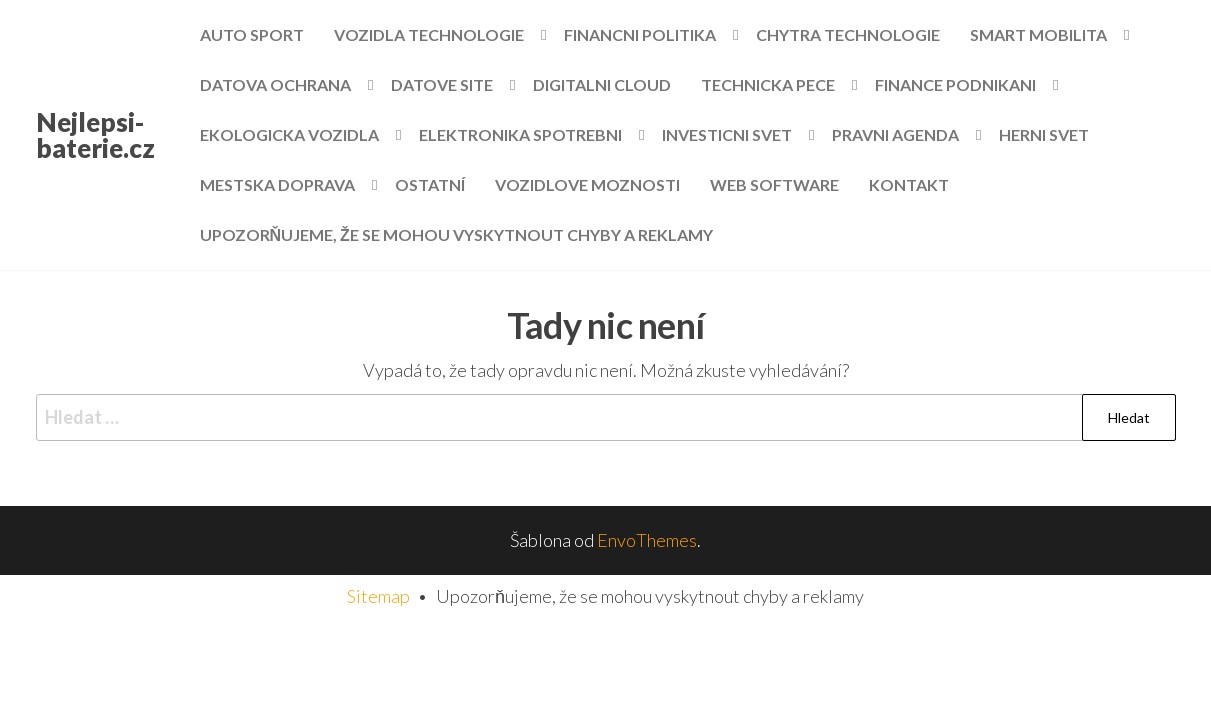 This screenshot has height=720, width=1211. I want to click on EnvoThemes, so click(647, 540).